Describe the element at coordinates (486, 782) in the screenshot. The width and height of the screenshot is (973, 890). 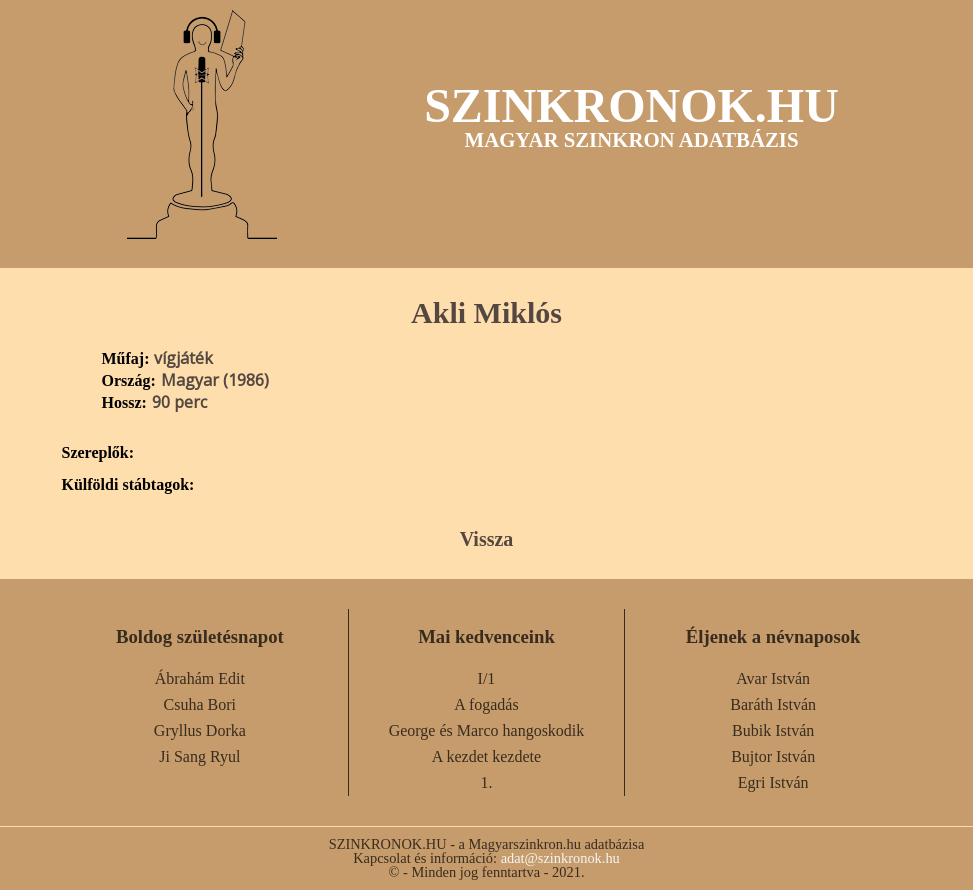
I see `1.` at that location.